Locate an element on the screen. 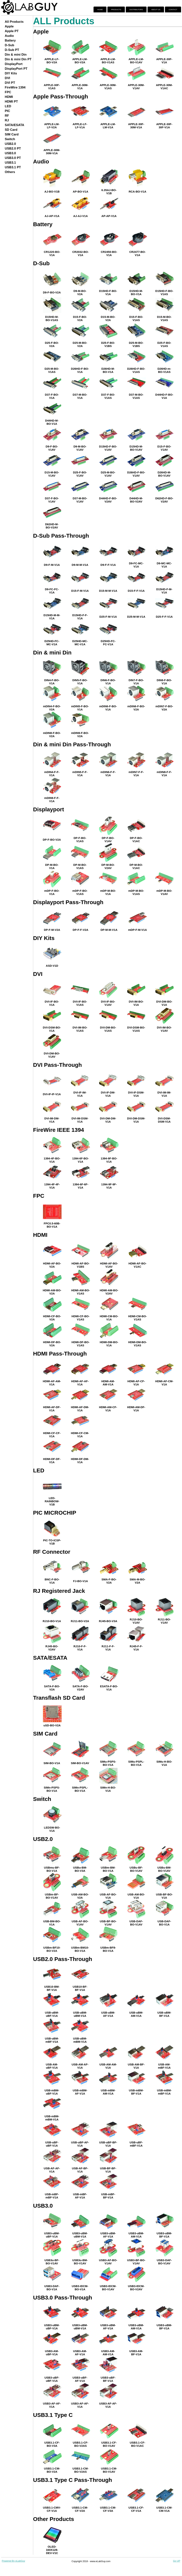 The width and height of the screenshot is (182, 2576). Din & mini Din PT is located at coordinates (18, 59).